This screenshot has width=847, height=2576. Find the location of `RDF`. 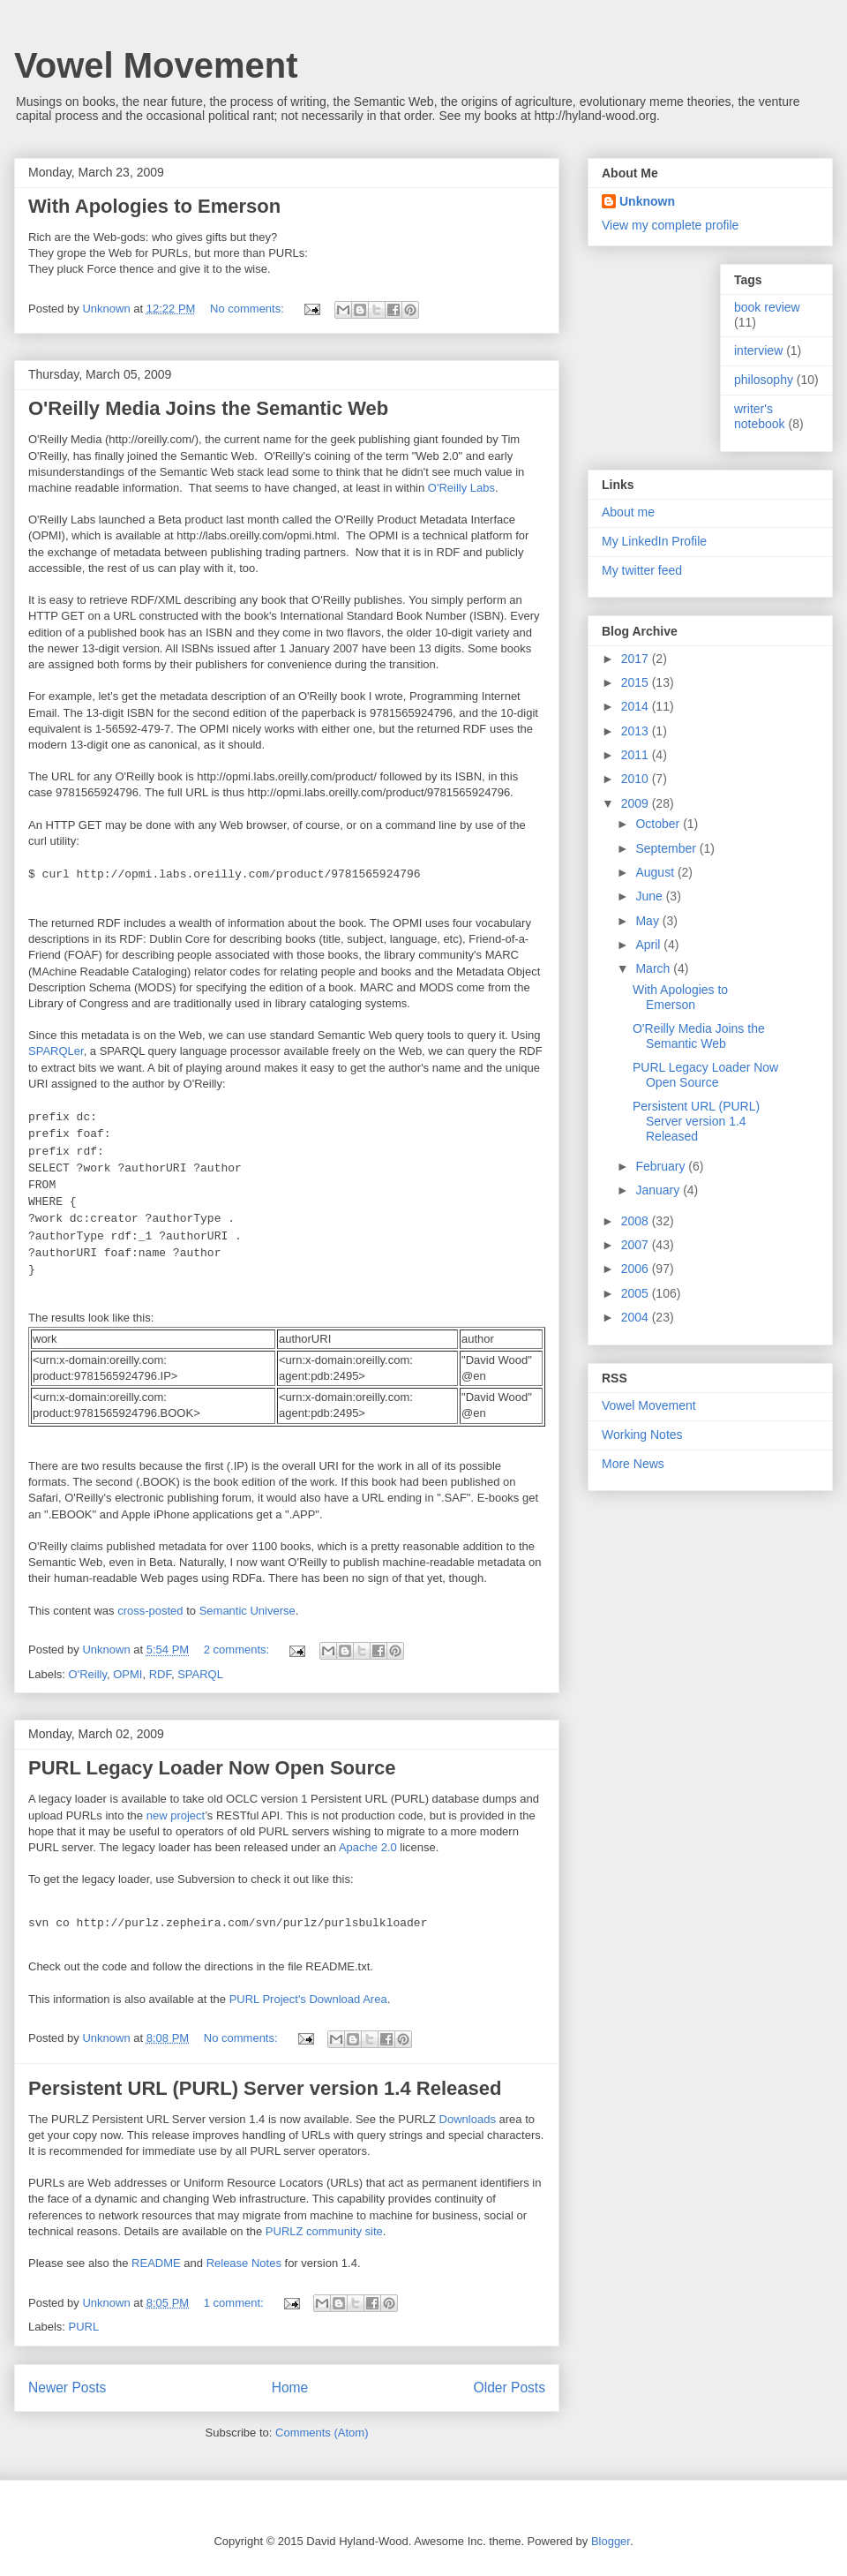

RDF is located at coordinates (160, 1674).